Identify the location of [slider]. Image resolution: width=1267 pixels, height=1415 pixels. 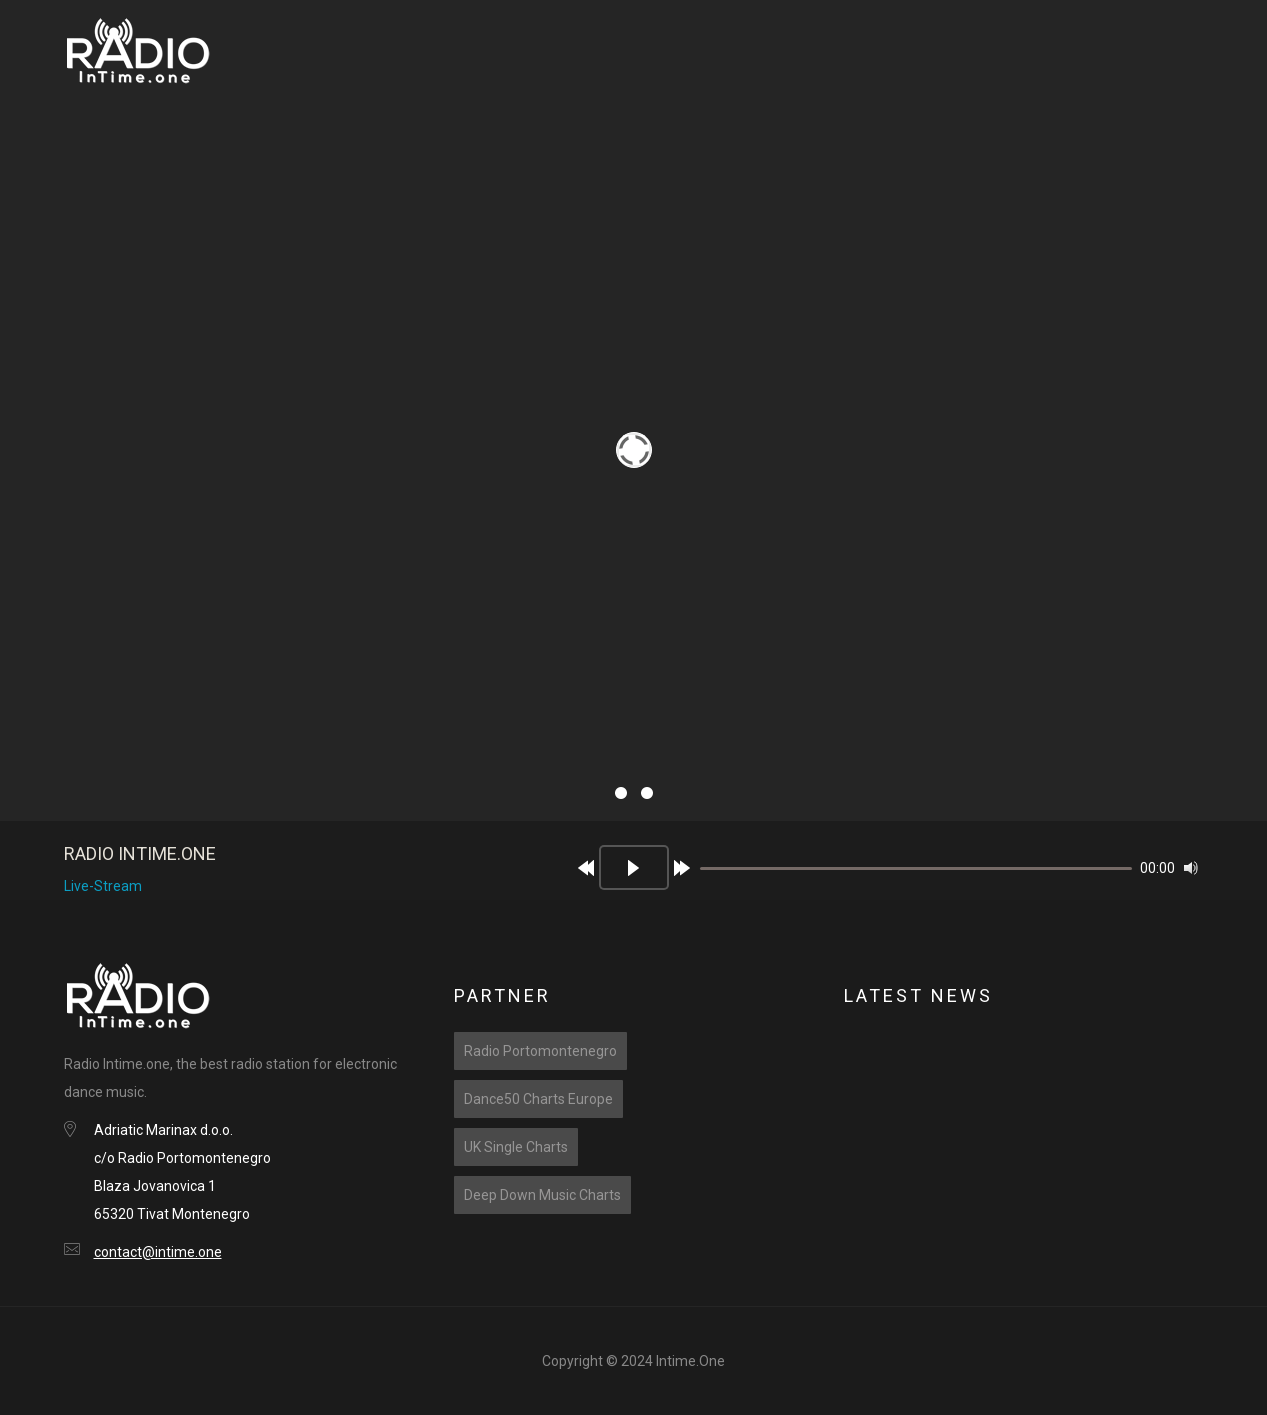
(916, 868).